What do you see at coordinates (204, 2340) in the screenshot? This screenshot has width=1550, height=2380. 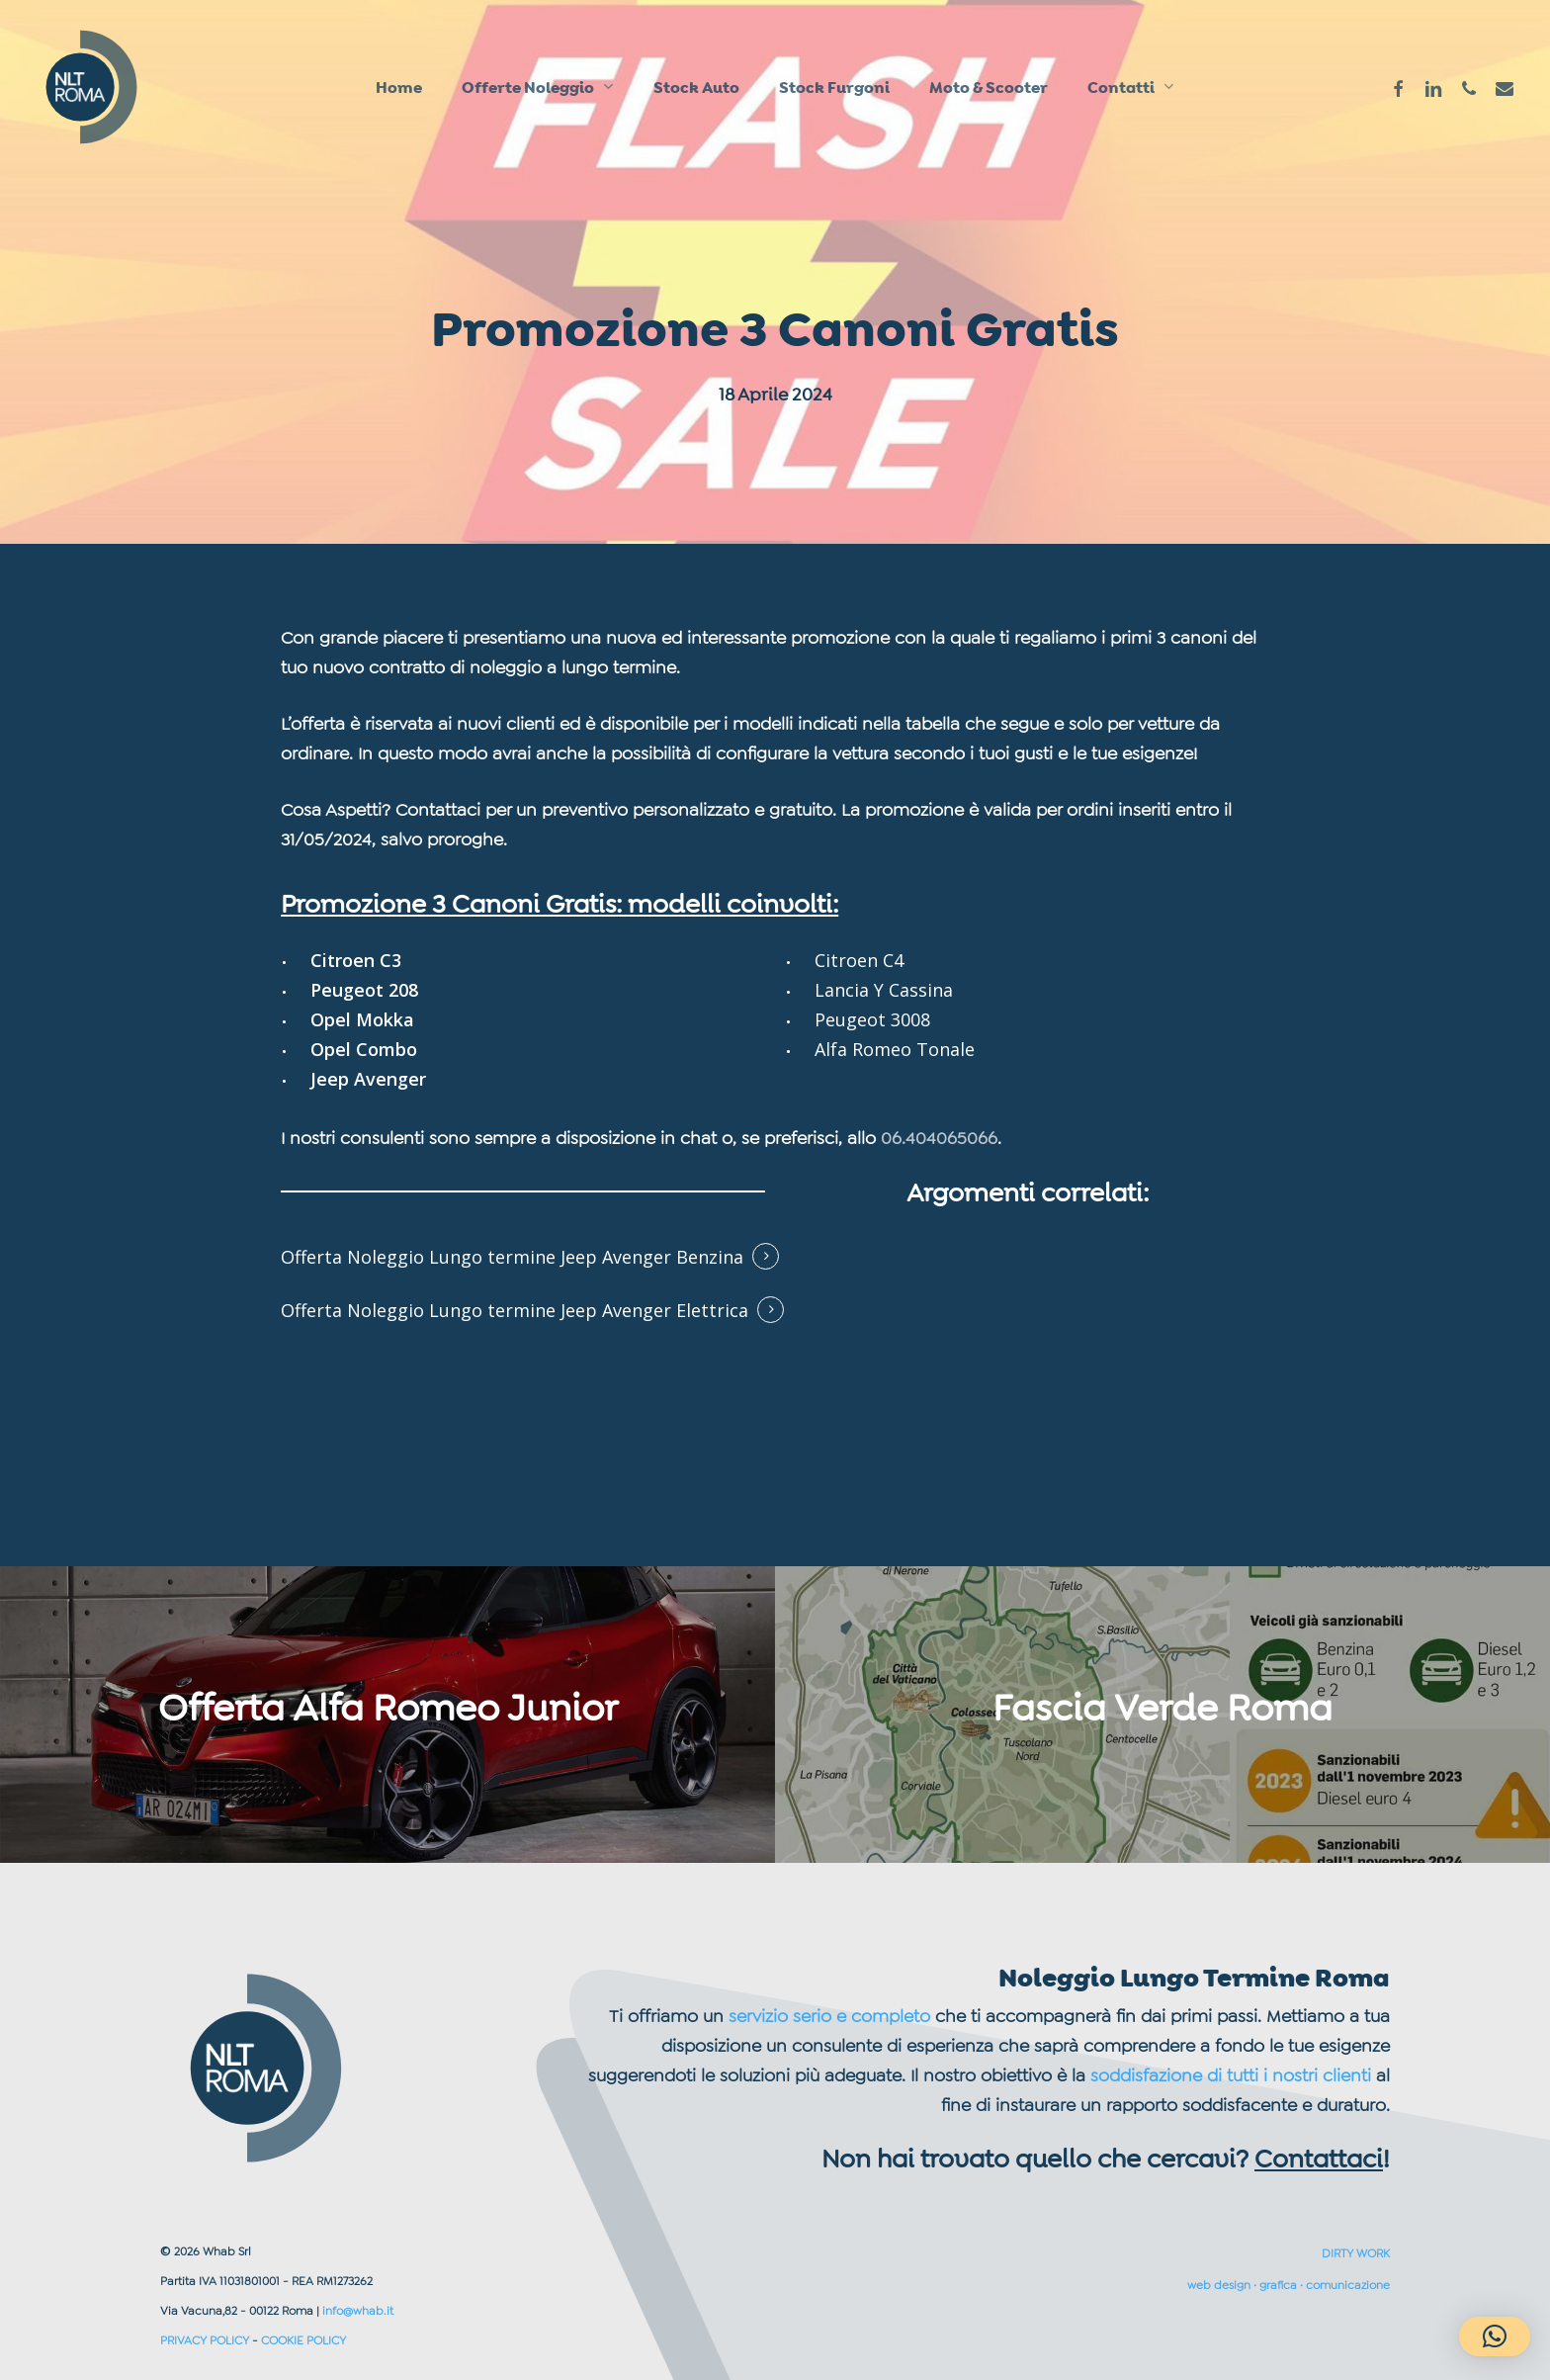 I see `PRIVACY POLICY` at bounding box center [204, 2340].